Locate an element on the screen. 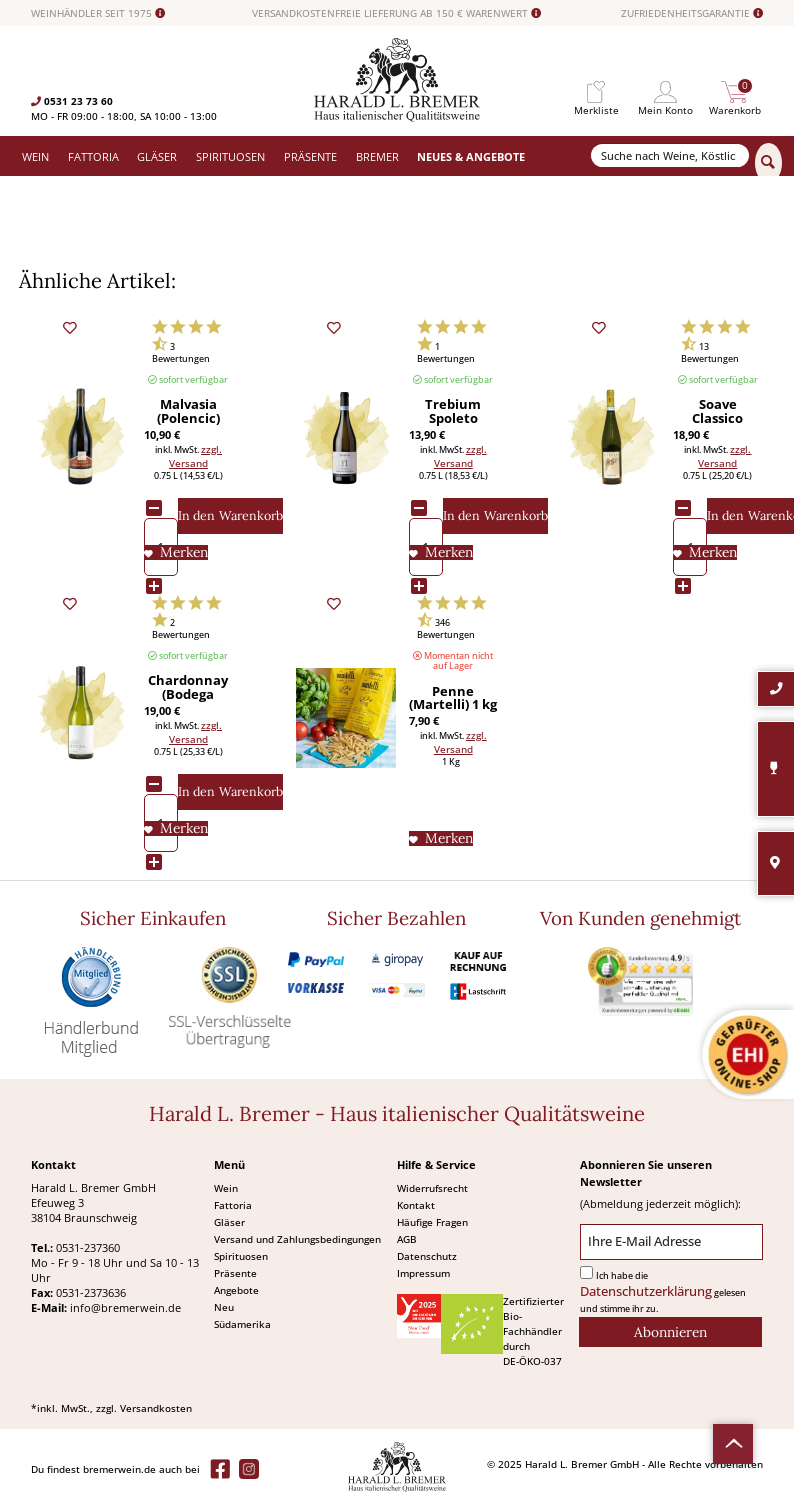 Image resolution: width=794 pixels, height=1505 pixels. zzgl. Versand is located at coordinates (195, 456).